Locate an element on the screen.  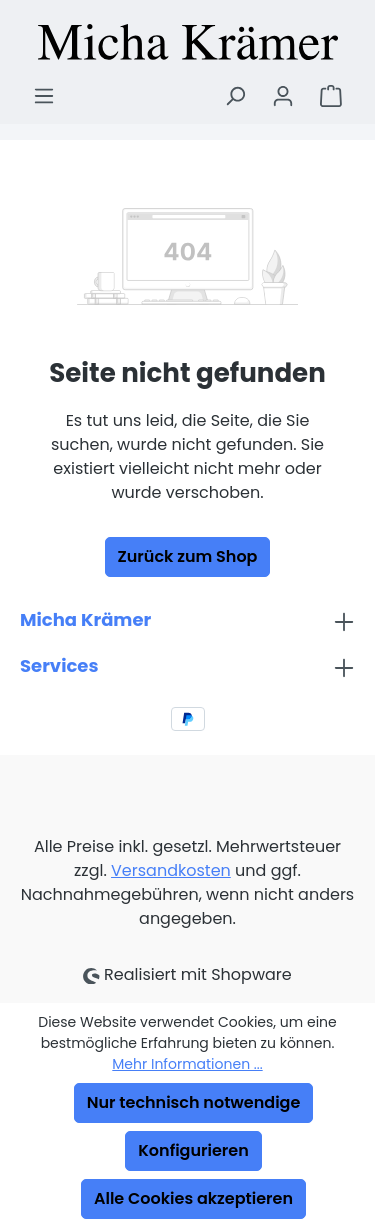
Nur technisch notwendige is located at coordinates (194, 1102).